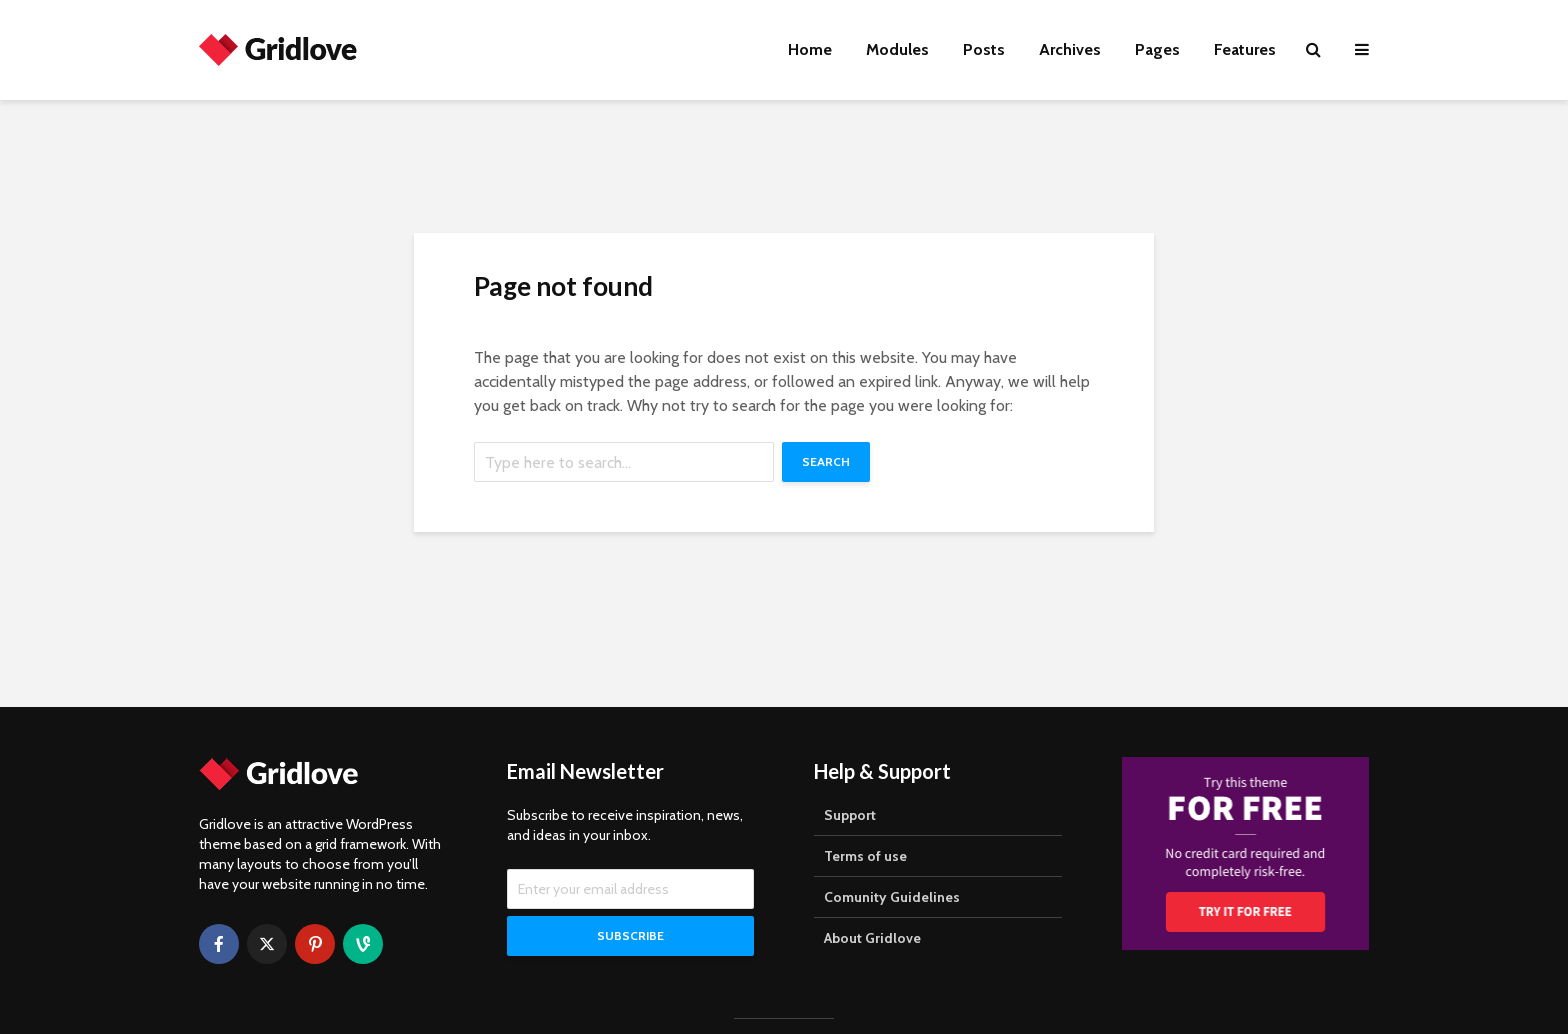 The height and width of the screenshot is (1034, 1568). Describe the element at coordinates (1157, 49) in the screenshot. I see `Pages` at that location.